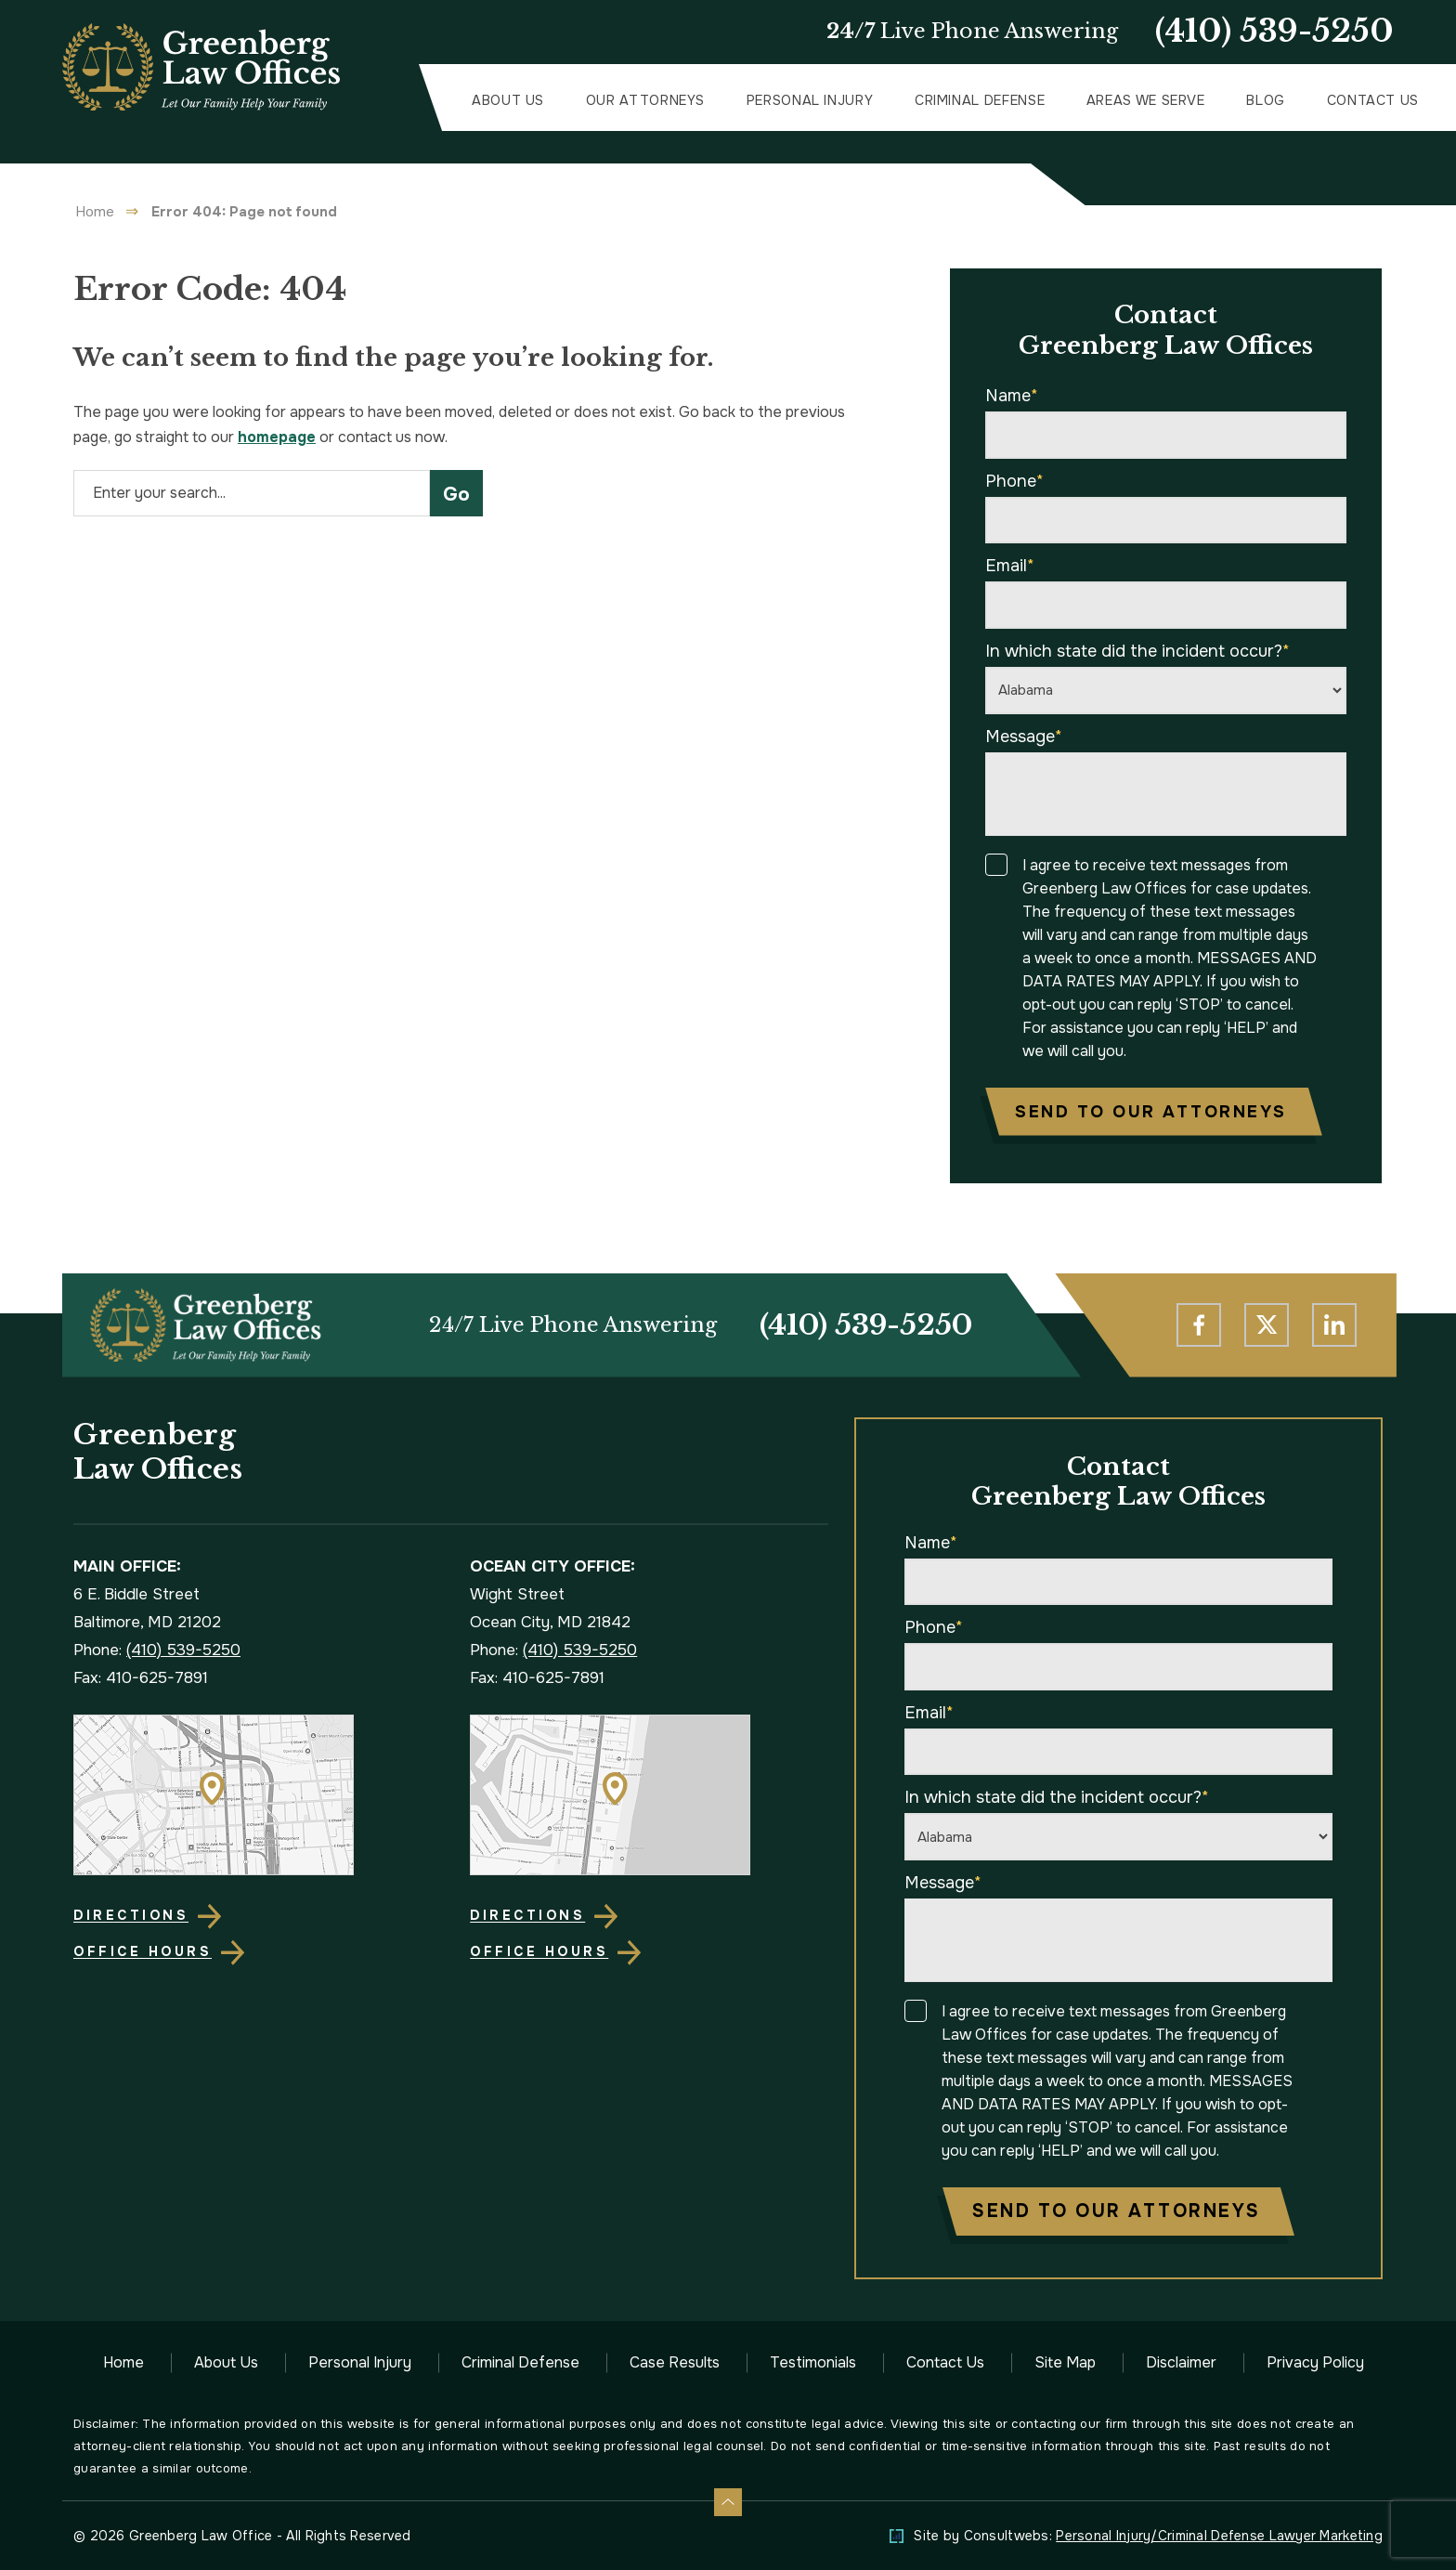 This screenshot has height=2570, width=1456. What do you see at coordinates (1137, 651) in the screenshot?
I see `In which state did the incident occur?` at bounding box center [1137, 651].